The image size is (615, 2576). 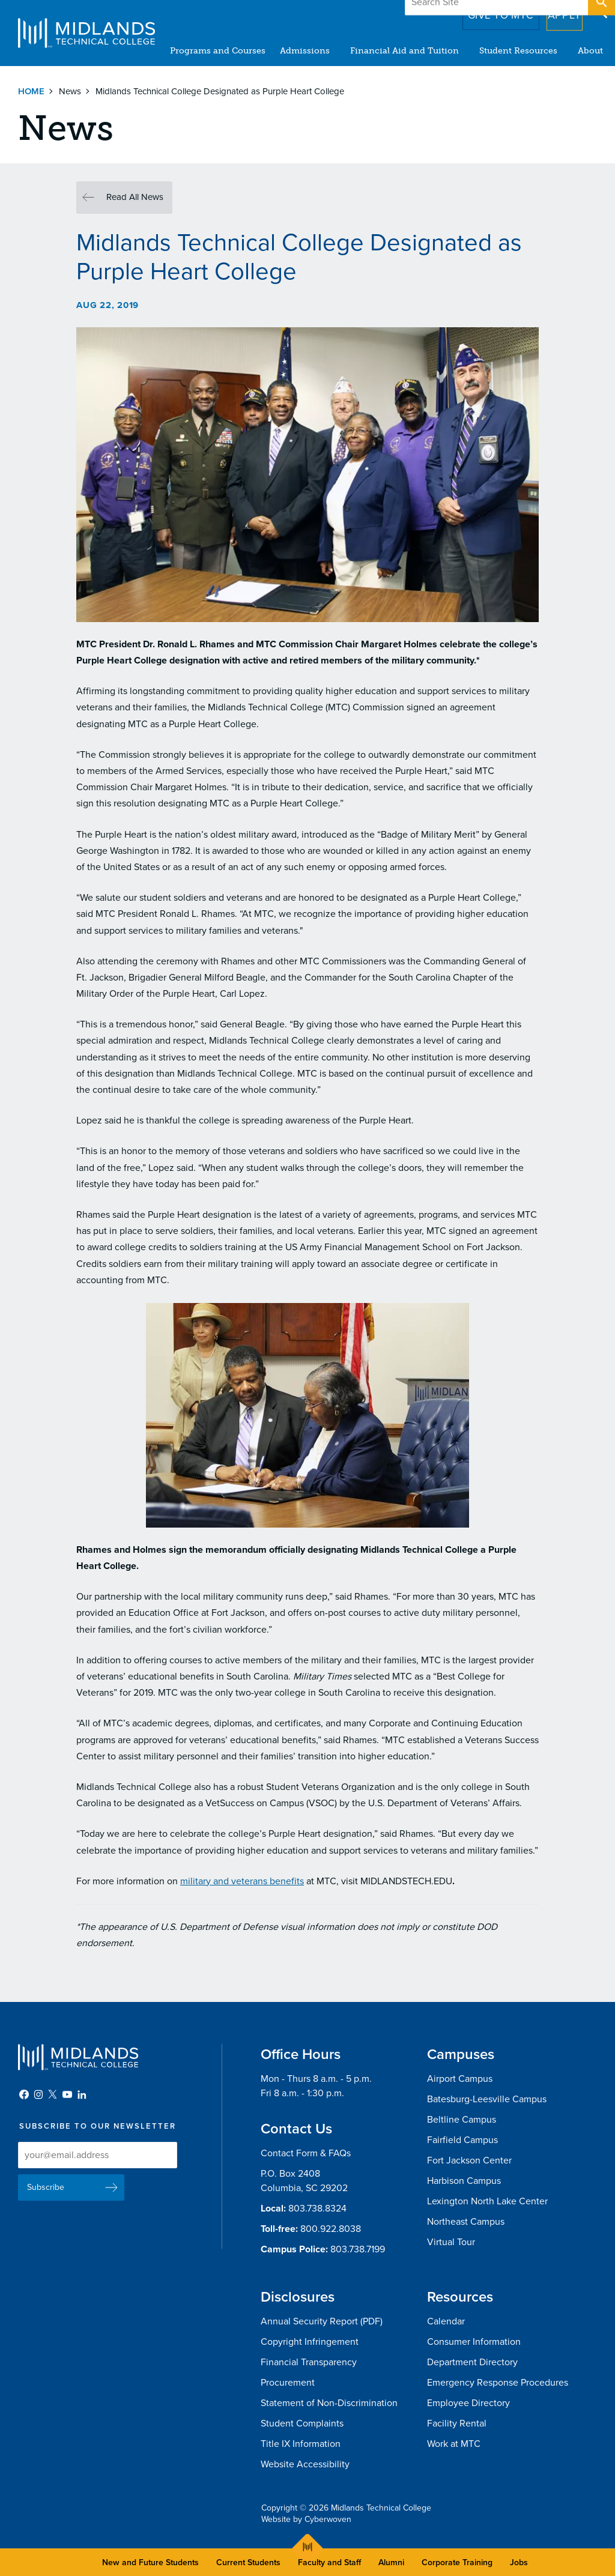 What do you see at coordinates (330, 2229) in the screenshot?
I see `800.922.8038` at bounding box center [330, 2229].